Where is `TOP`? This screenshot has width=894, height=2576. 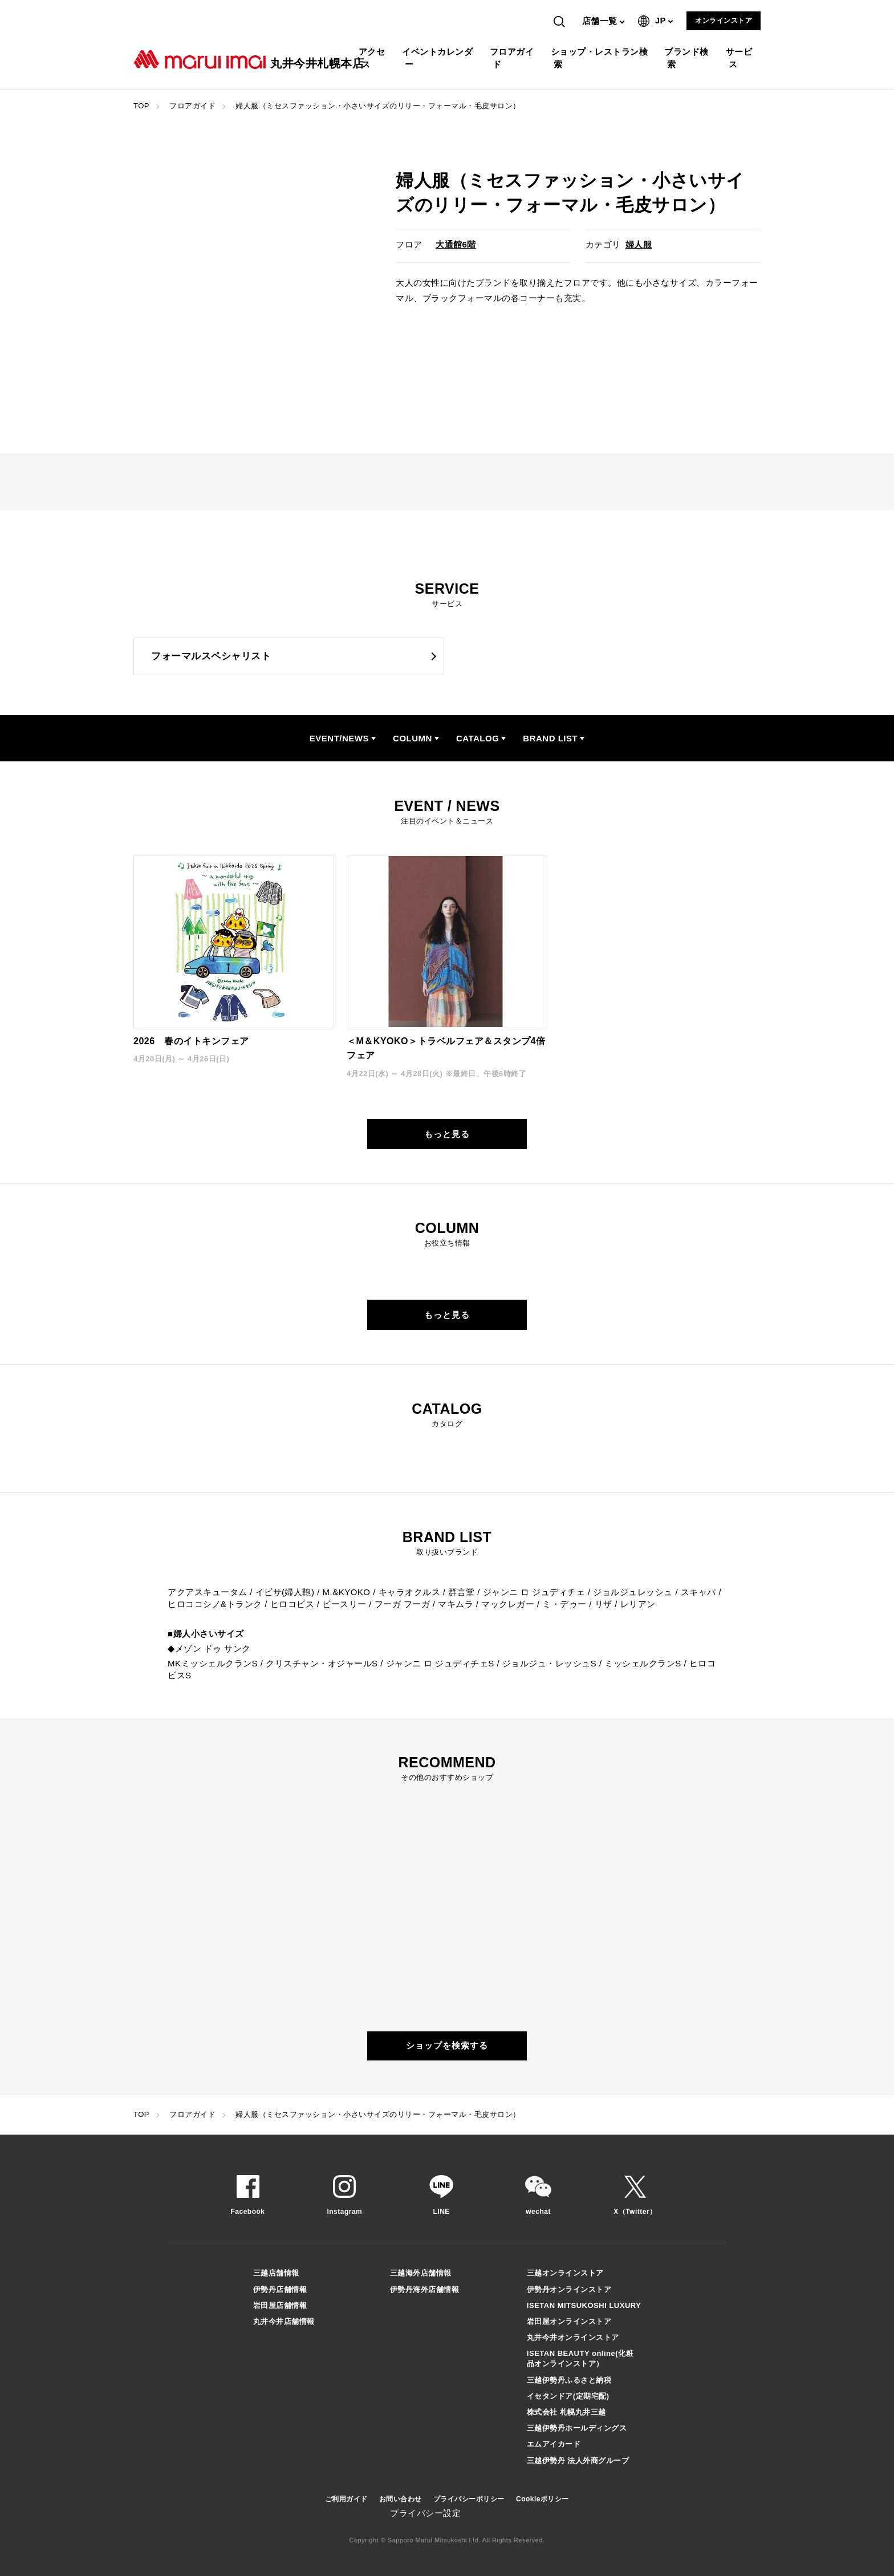
TOP is located at coordinates (141, 106).